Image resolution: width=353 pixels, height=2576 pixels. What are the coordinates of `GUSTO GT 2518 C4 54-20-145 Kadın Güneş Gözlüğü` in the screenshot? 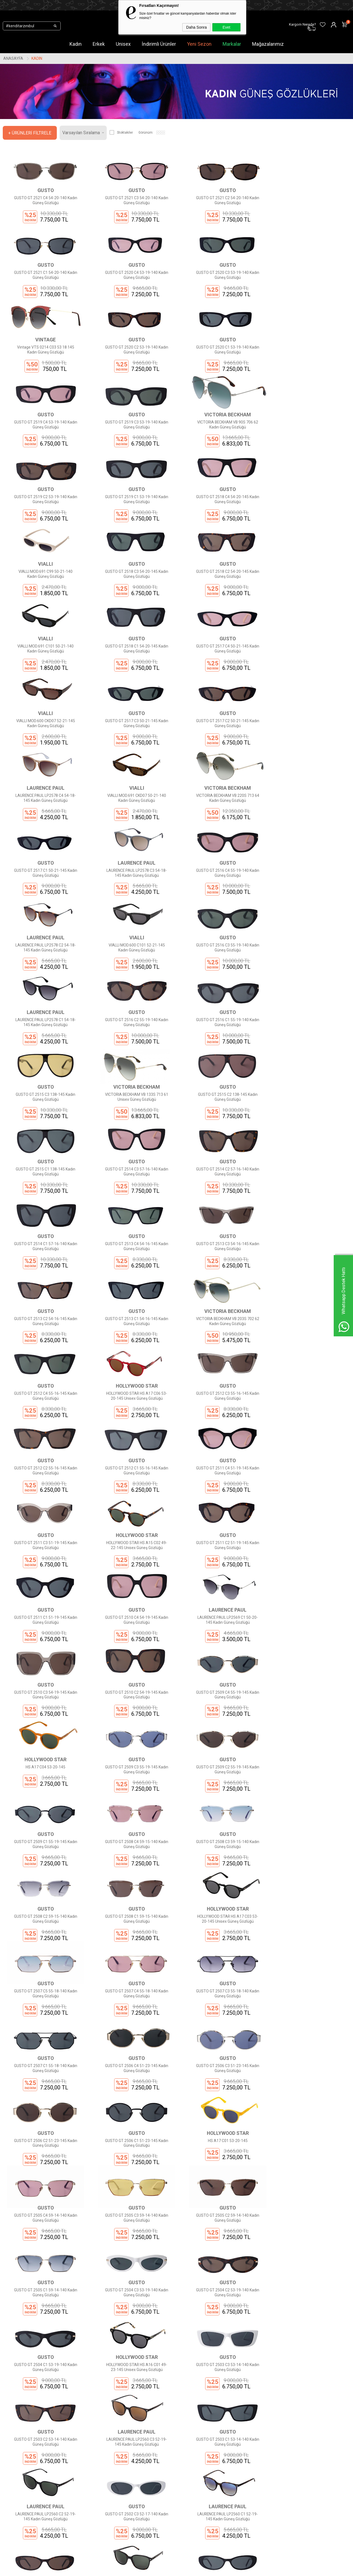 It's located at (220, 445).